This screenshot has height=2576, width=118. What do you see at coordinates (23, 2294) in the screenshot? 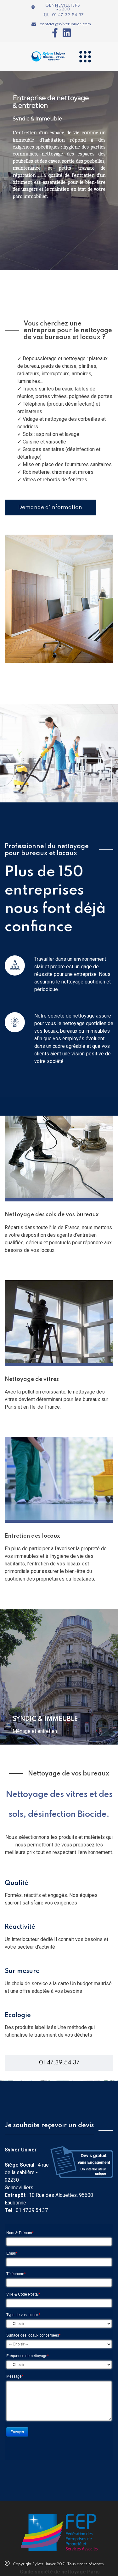
I see `Ville & Code Postal` at bounding box center [23, 2294].